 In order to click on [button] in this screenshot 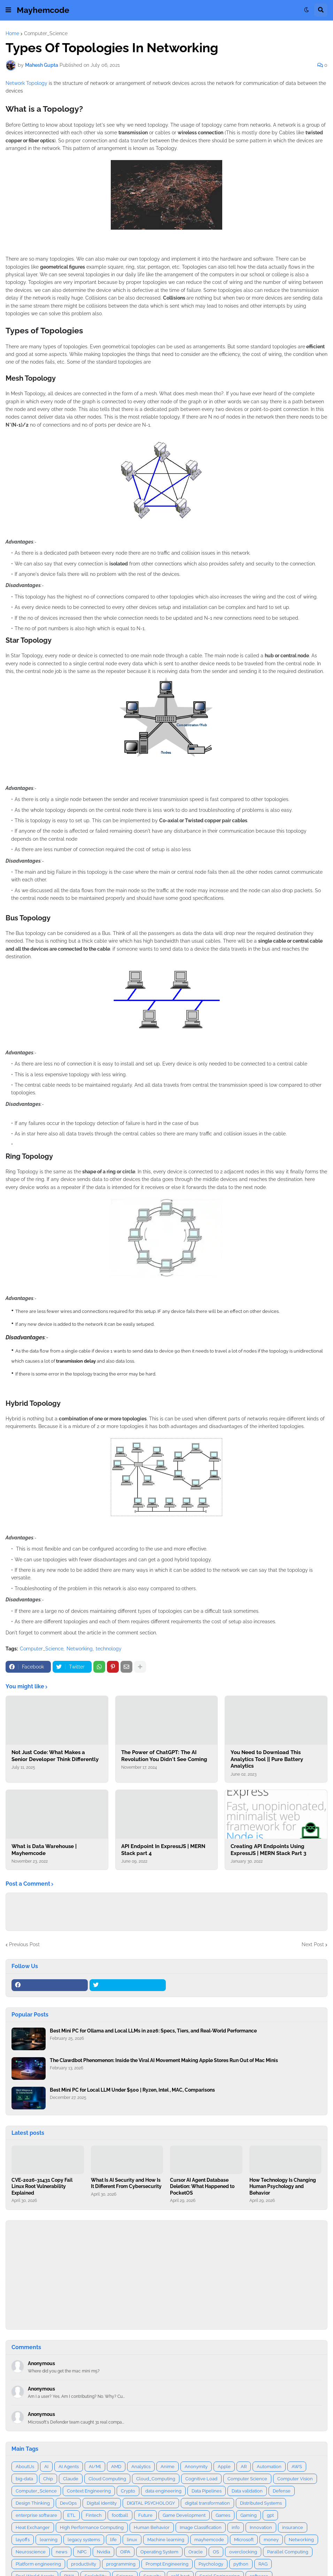, I will do `click(8, 10)`.